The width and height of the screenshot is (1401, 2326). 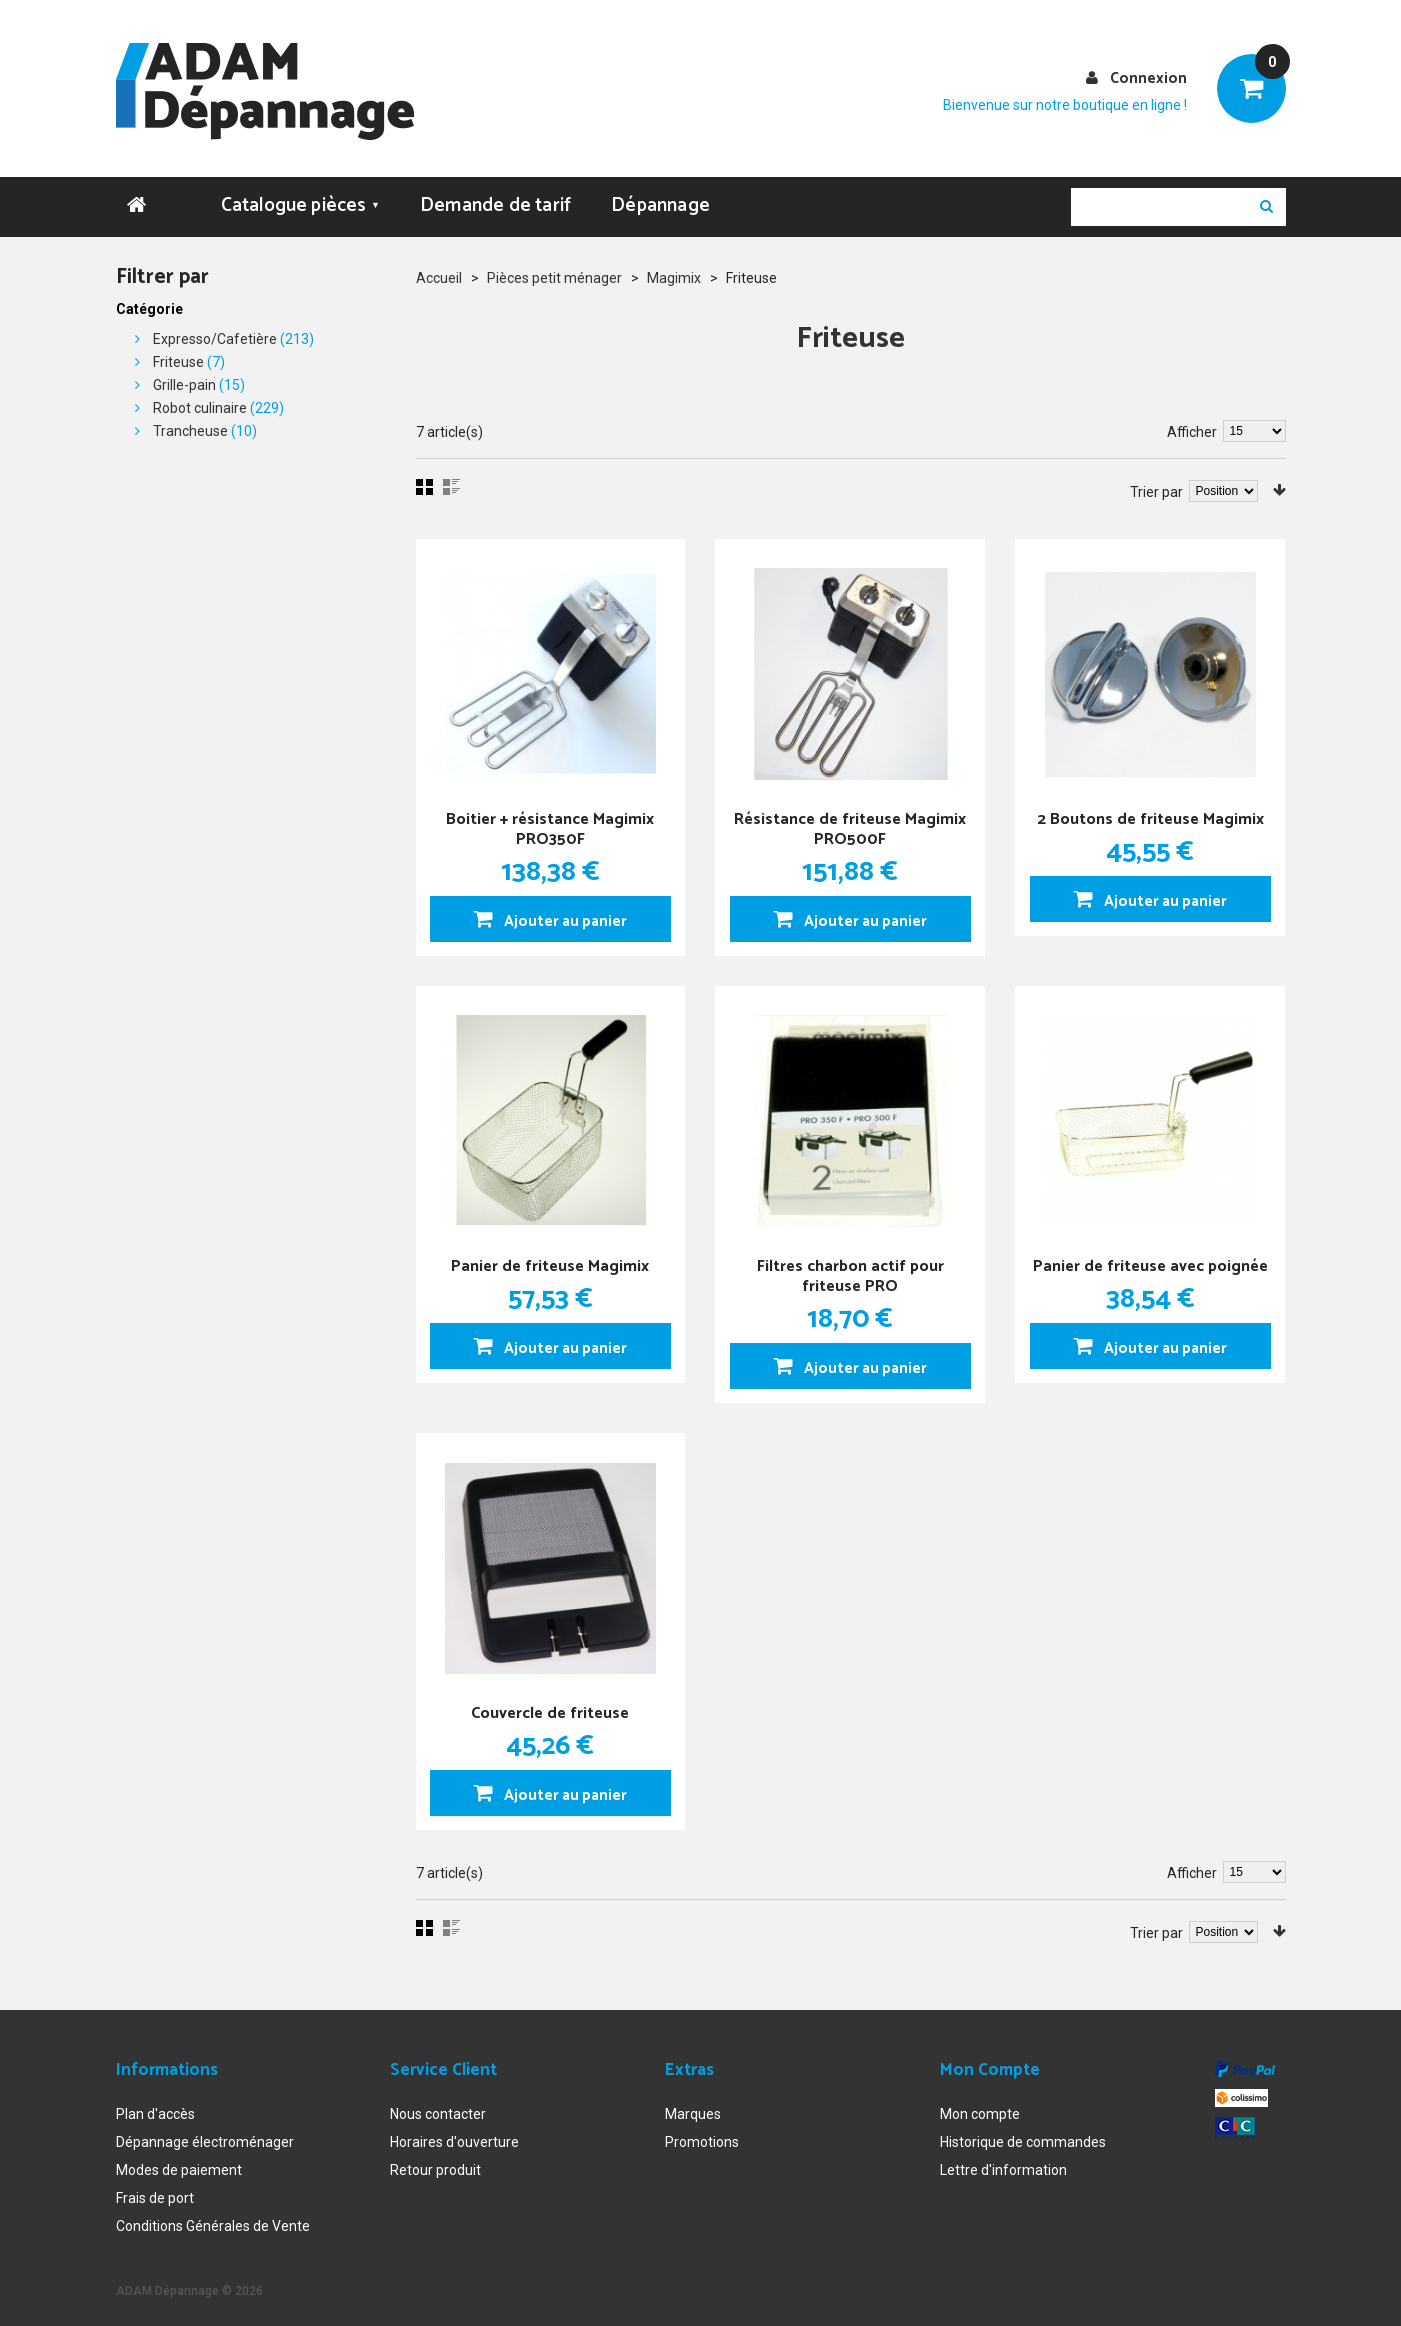 I want to click on Horaires d'ouverture, so click(x=454, y=2133).